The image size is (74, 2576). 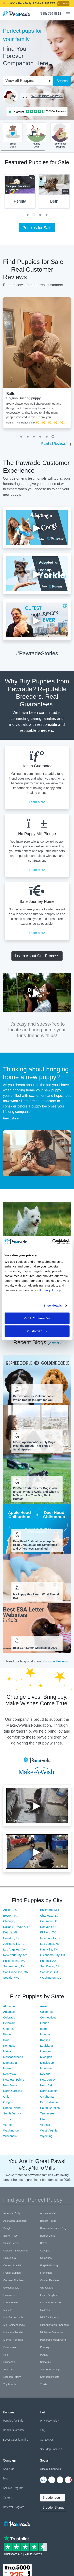 What do you see at coordinates (37, 227) in the screenshot?
I see `Puppies for Sale` at bounding box center [37, 227].